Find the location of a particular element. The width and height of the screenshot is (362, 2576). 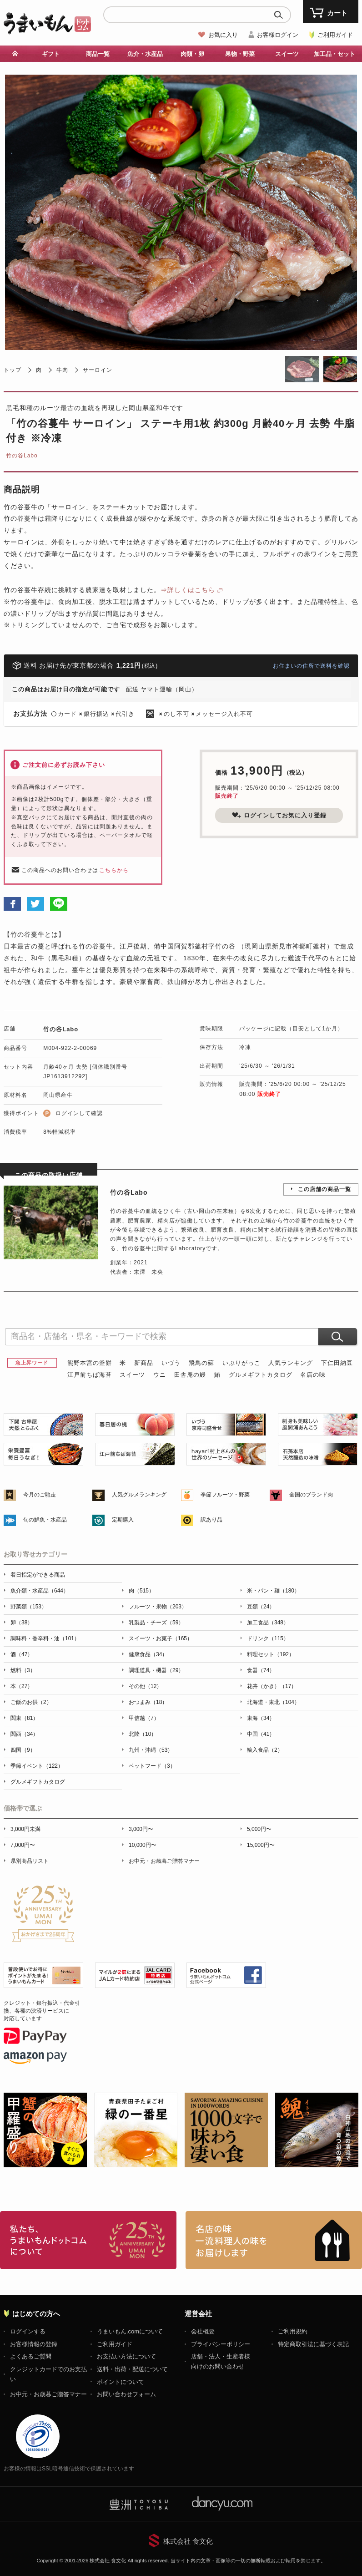

いぶりがっこ is located at coordinates (241, 1362).